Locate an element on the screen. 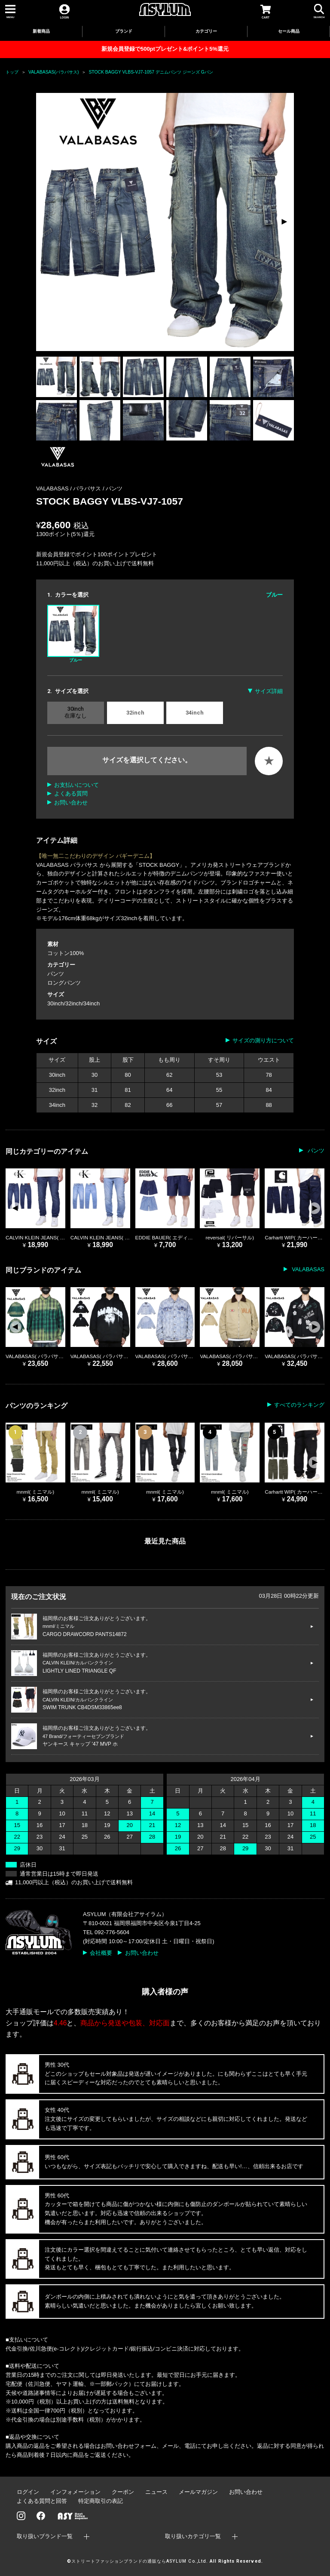  セール商品 is located at coordinates (288, 31).